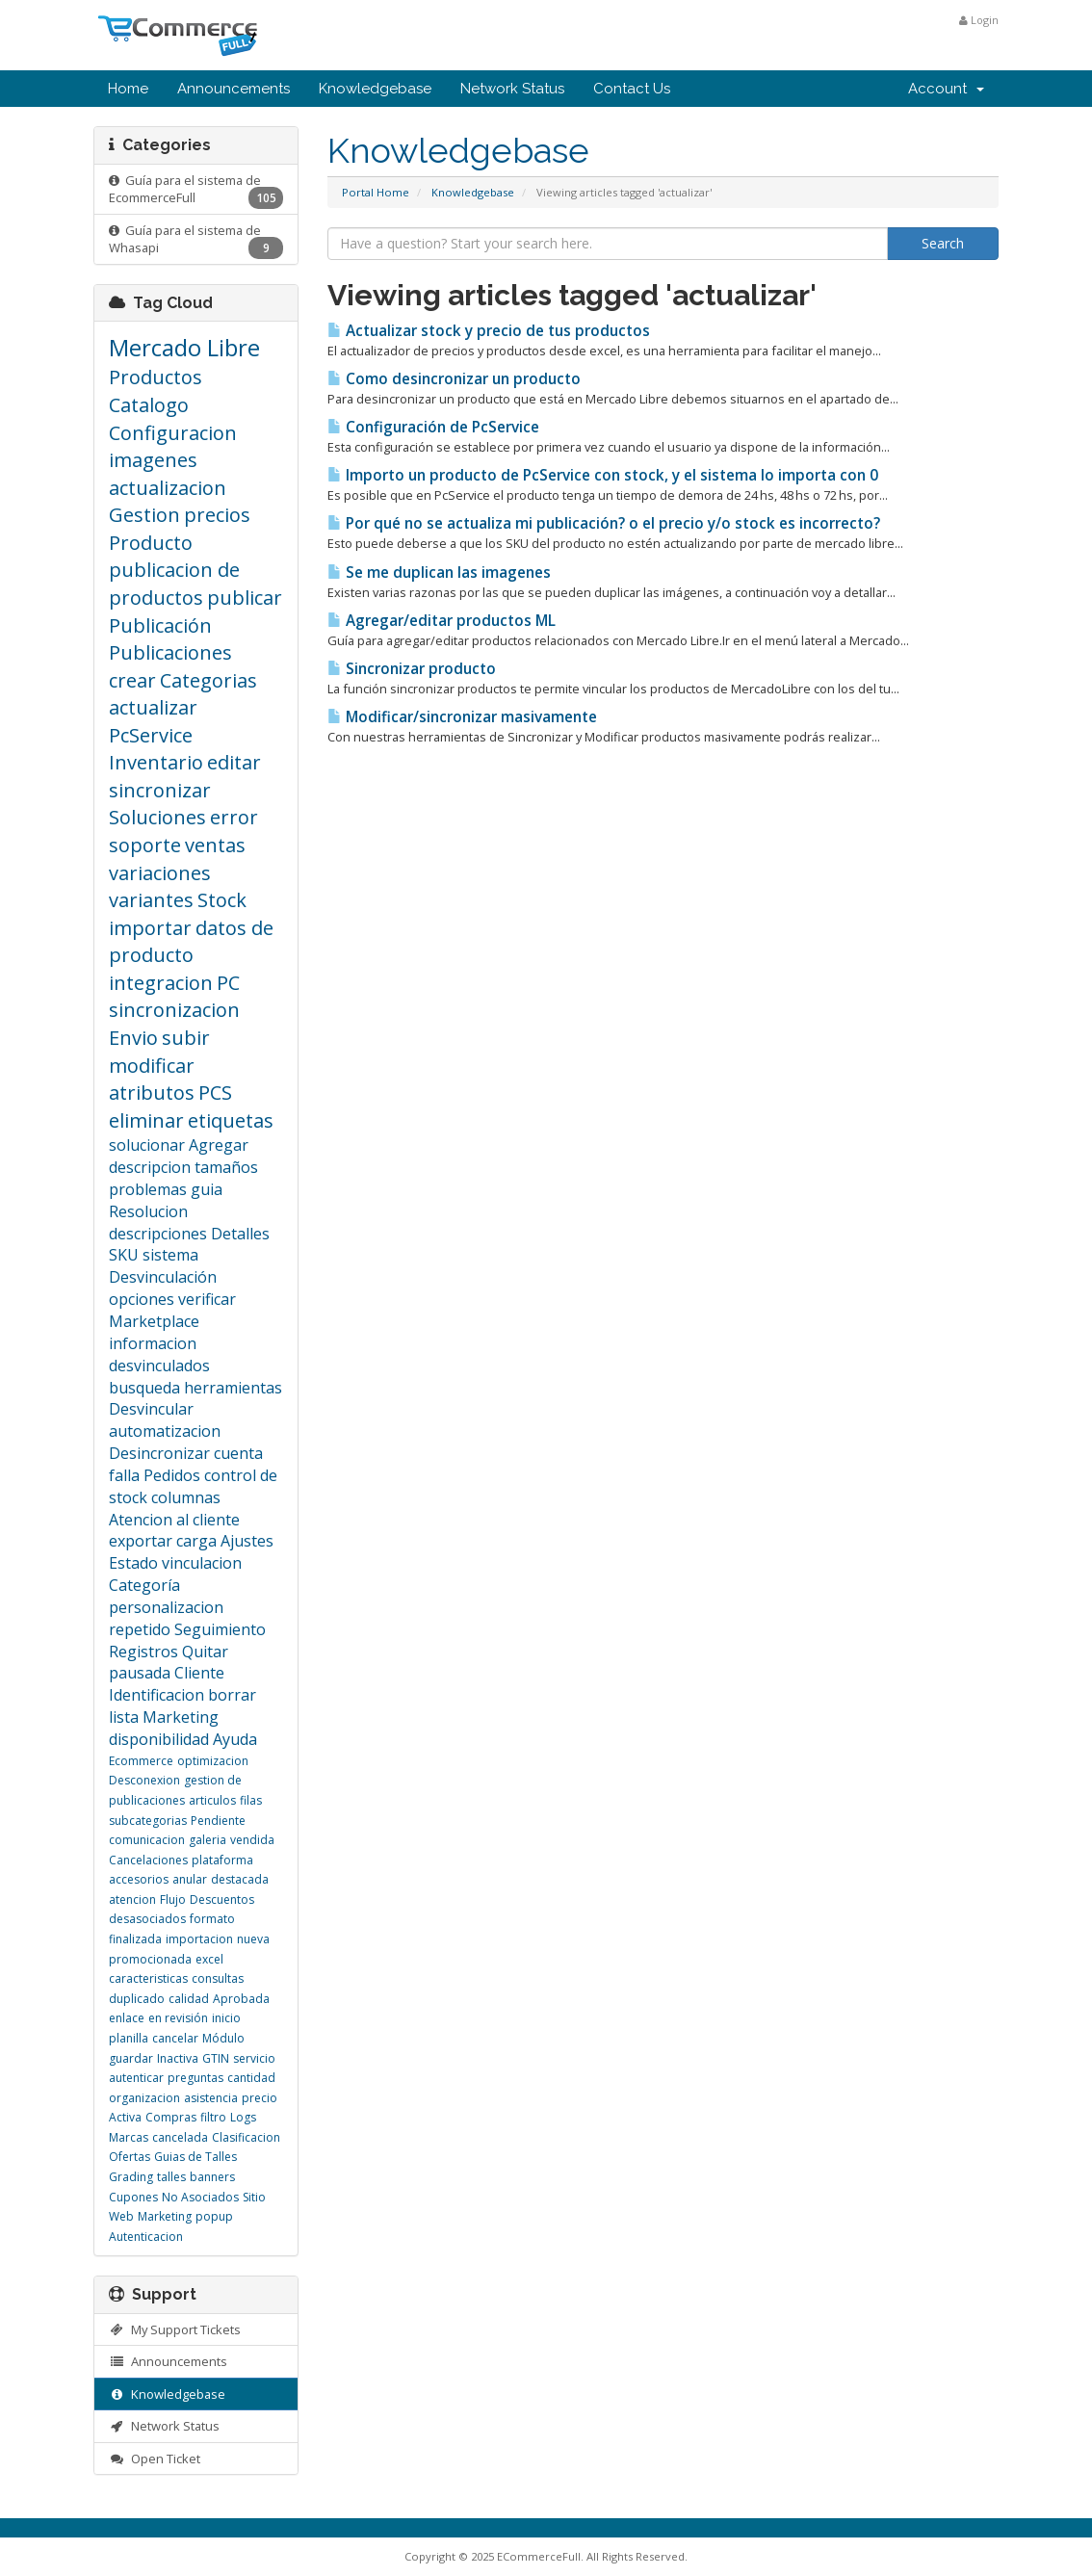 The width and height of the screenshot is (1092, 2576). What do you see at coordinates (230, 1120) in the screenshot?
I see `etiquetas` at bounding box center [230, 1120].